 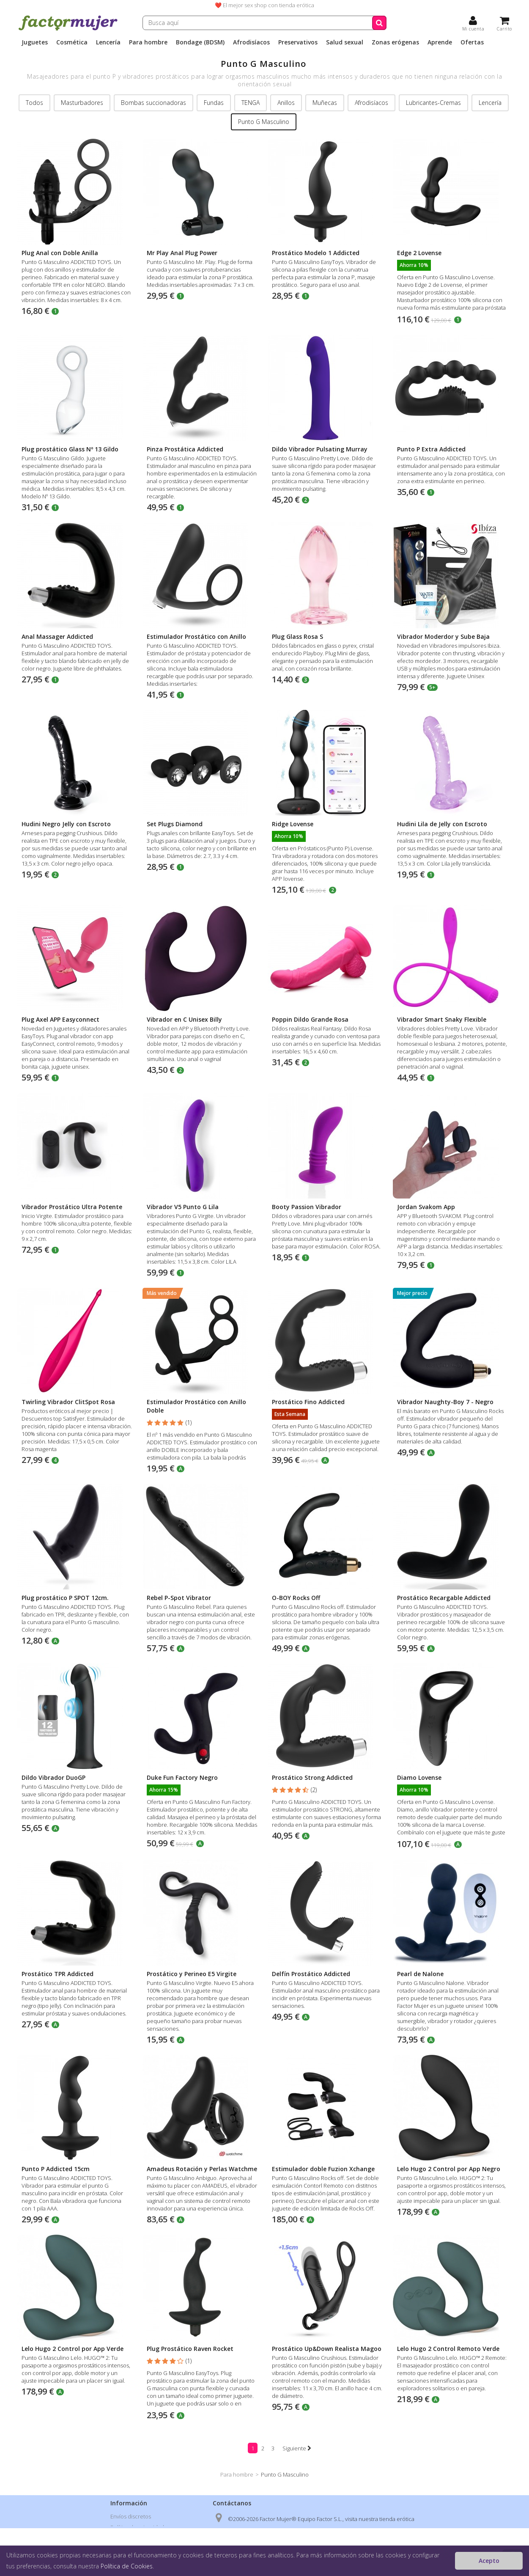 What do you see at coordinates (35, 42) in the screenshot?
I see `Juguetes` at bounding box center [35, 42].